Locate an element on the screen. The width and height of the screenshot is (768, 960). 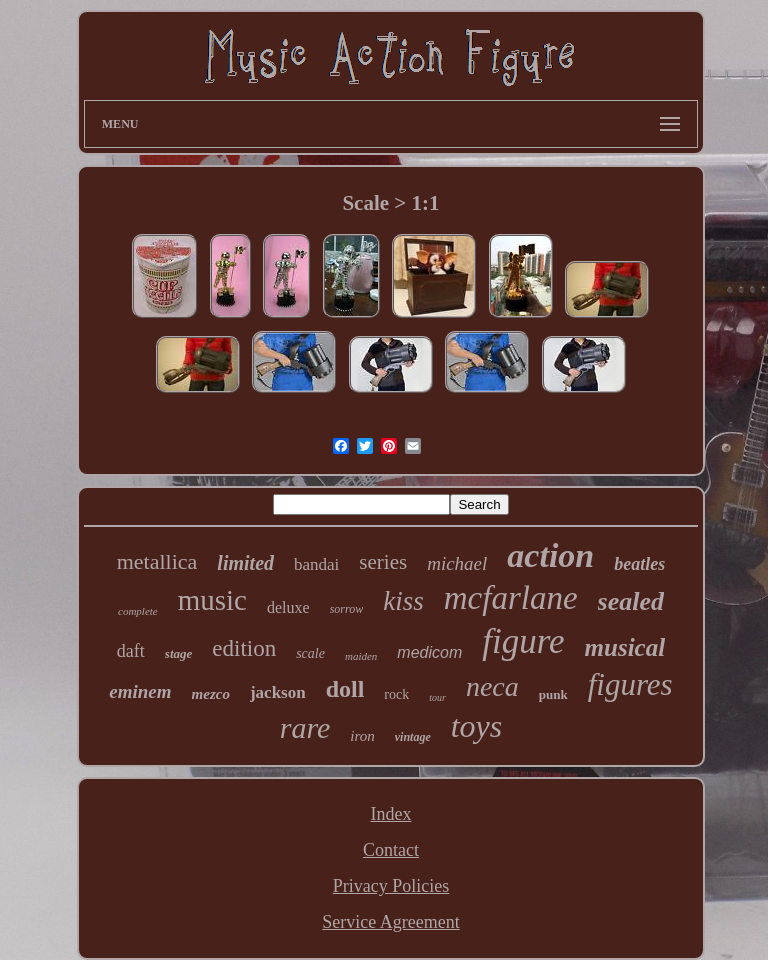
toys is located at coordinates (477, 726).